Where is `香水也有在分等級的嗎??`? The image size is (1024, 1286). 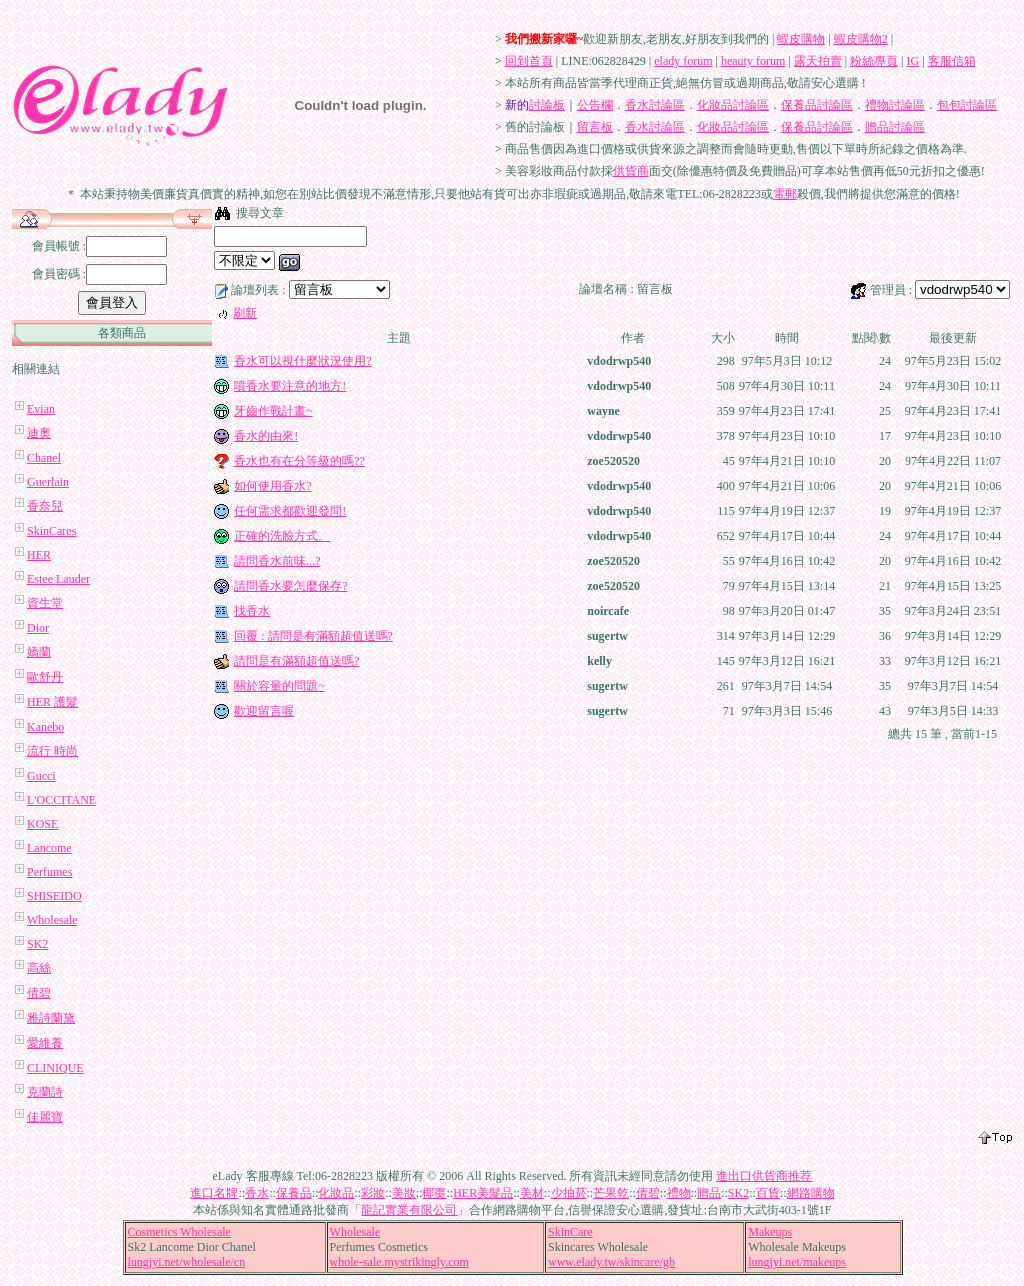 香水也有在分等級的嗎?? is located at coordinates (299, 461).